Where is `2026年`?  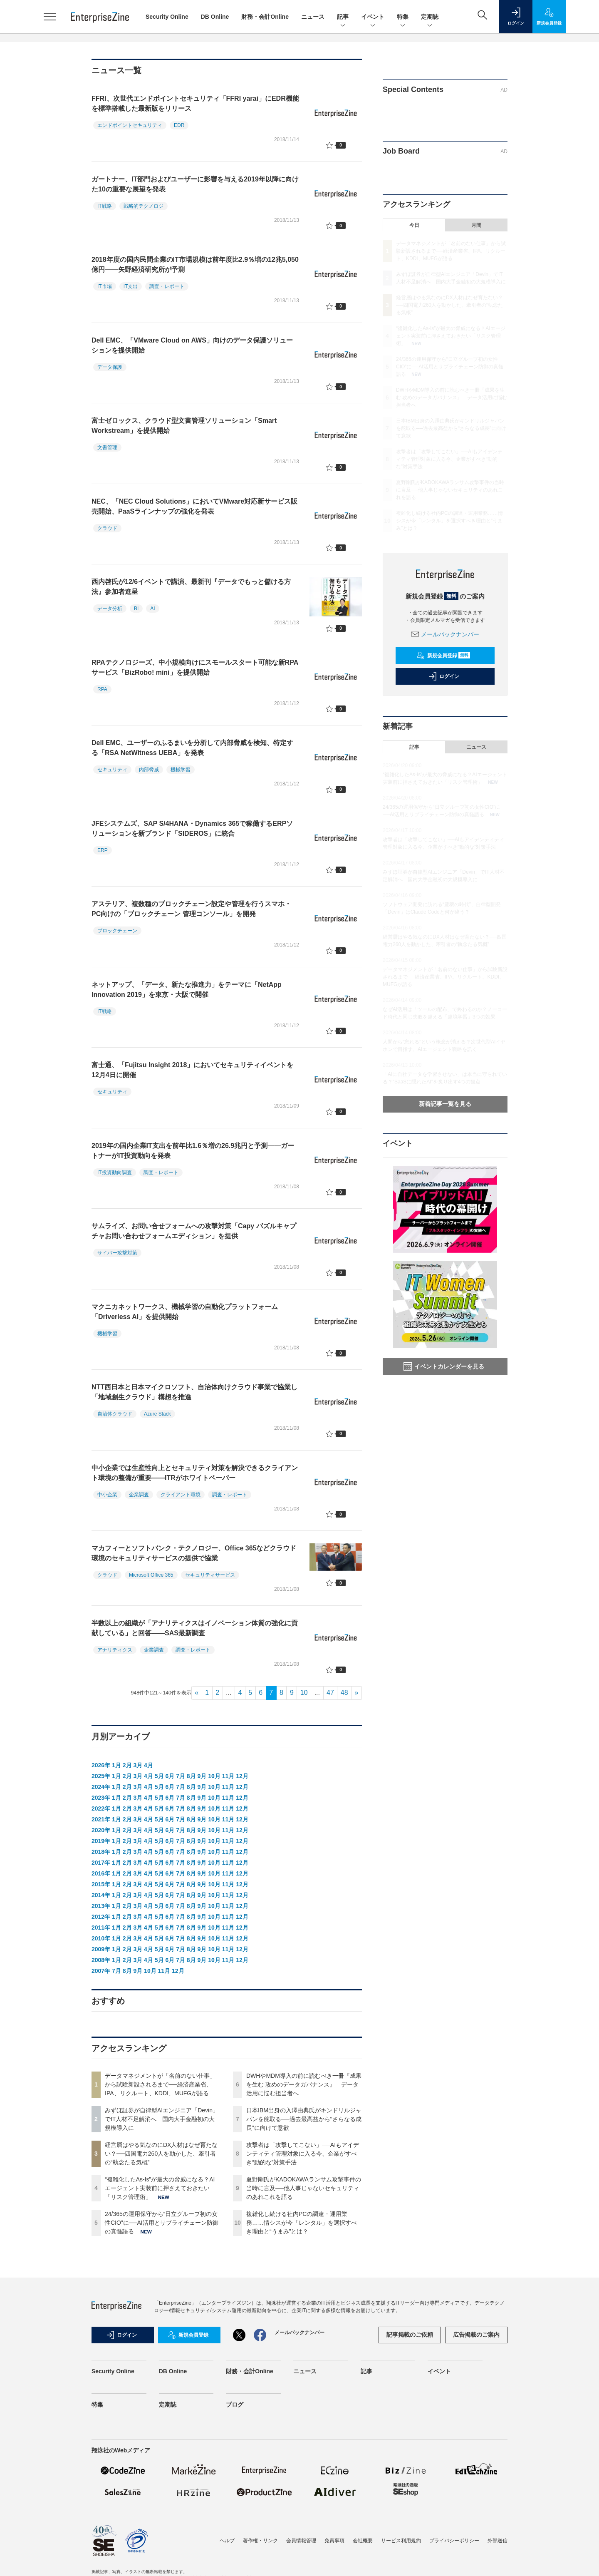
2026年 is located at coordinates (101, 1765).